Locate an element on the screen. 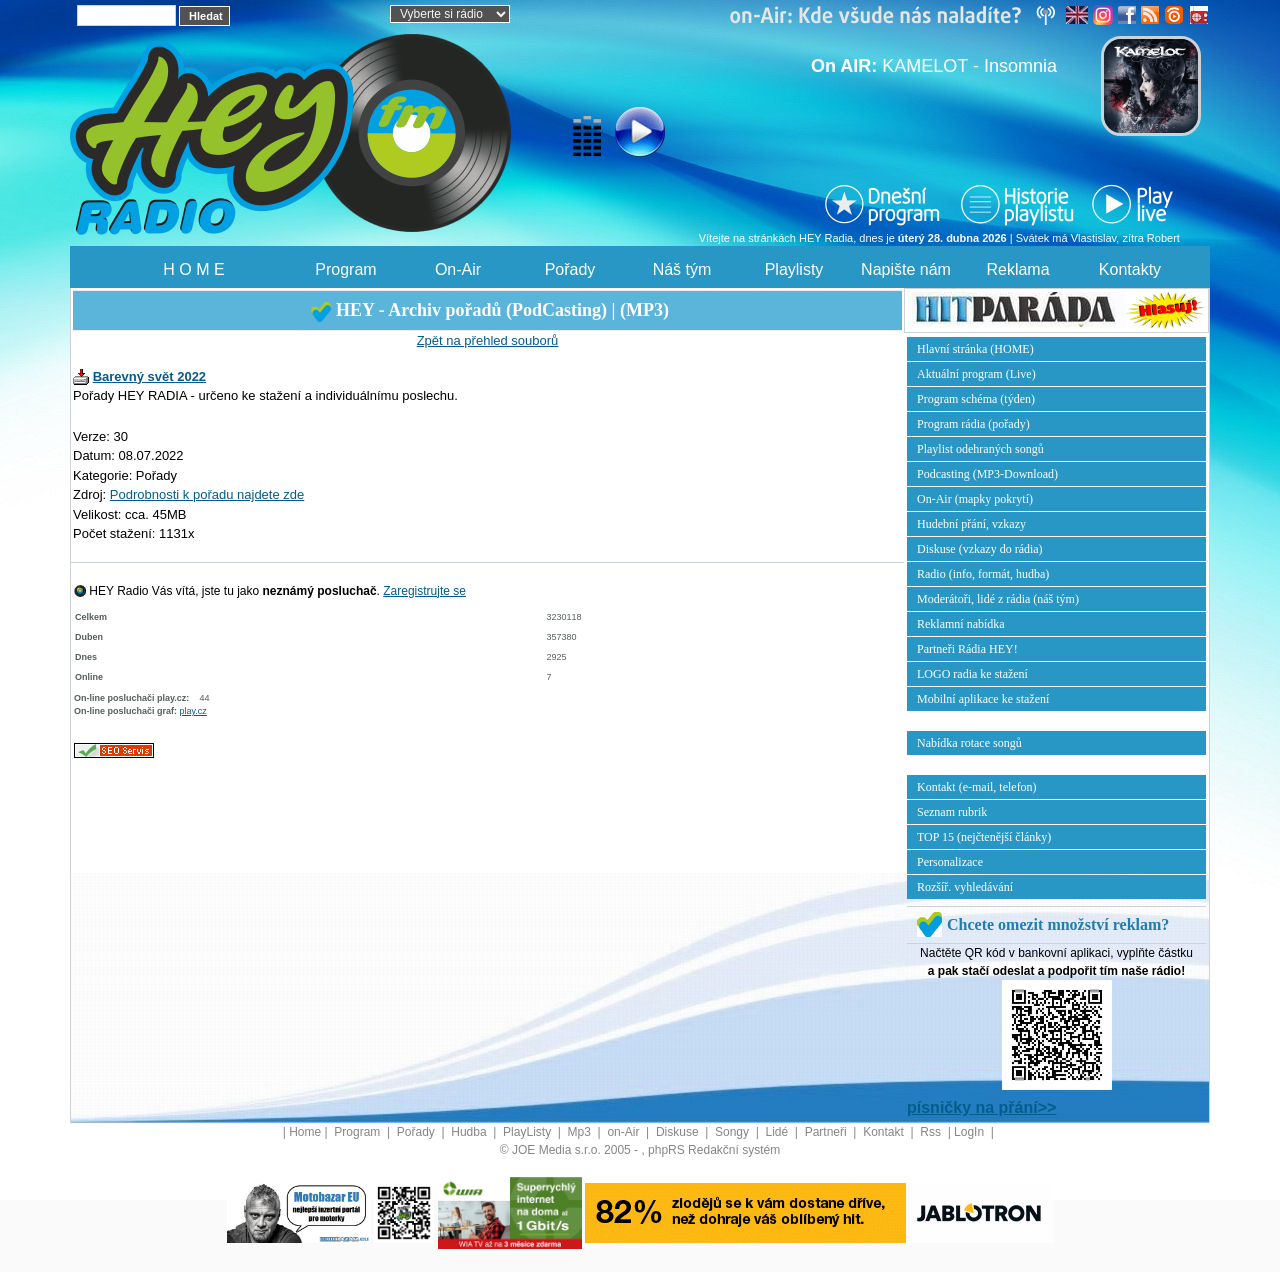 Image resolution: width=1280 pixels, height=1272 pixels. Rss is located at coordinates (932, 1132).